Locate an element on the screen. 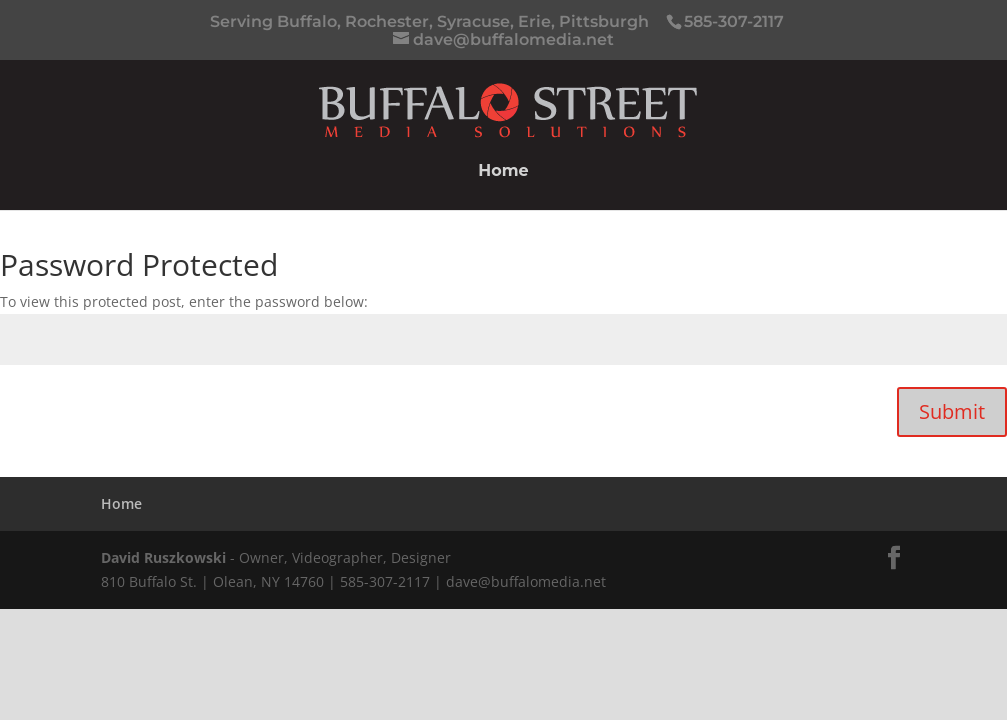 The image size is (1007, 720). Submit is located at coordinates (952, 411).